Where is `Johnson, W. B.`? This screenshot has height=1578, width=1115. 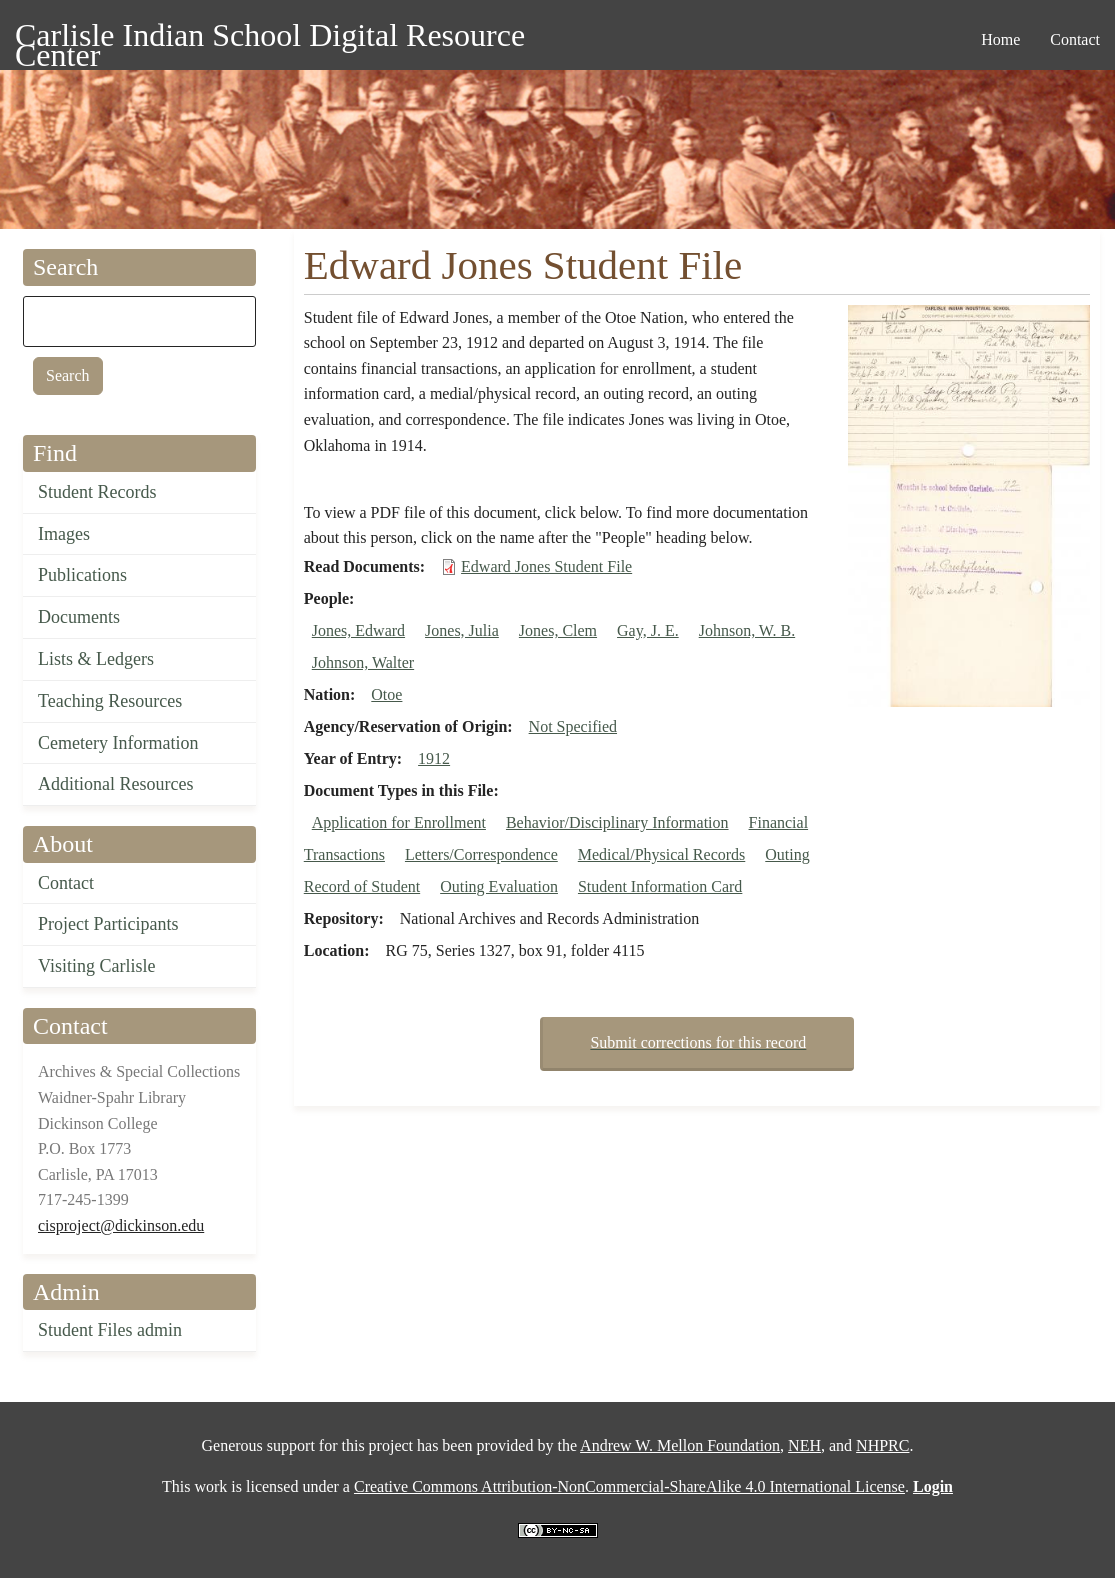 Johnson, W. B. is located at coordinates (747, 630).